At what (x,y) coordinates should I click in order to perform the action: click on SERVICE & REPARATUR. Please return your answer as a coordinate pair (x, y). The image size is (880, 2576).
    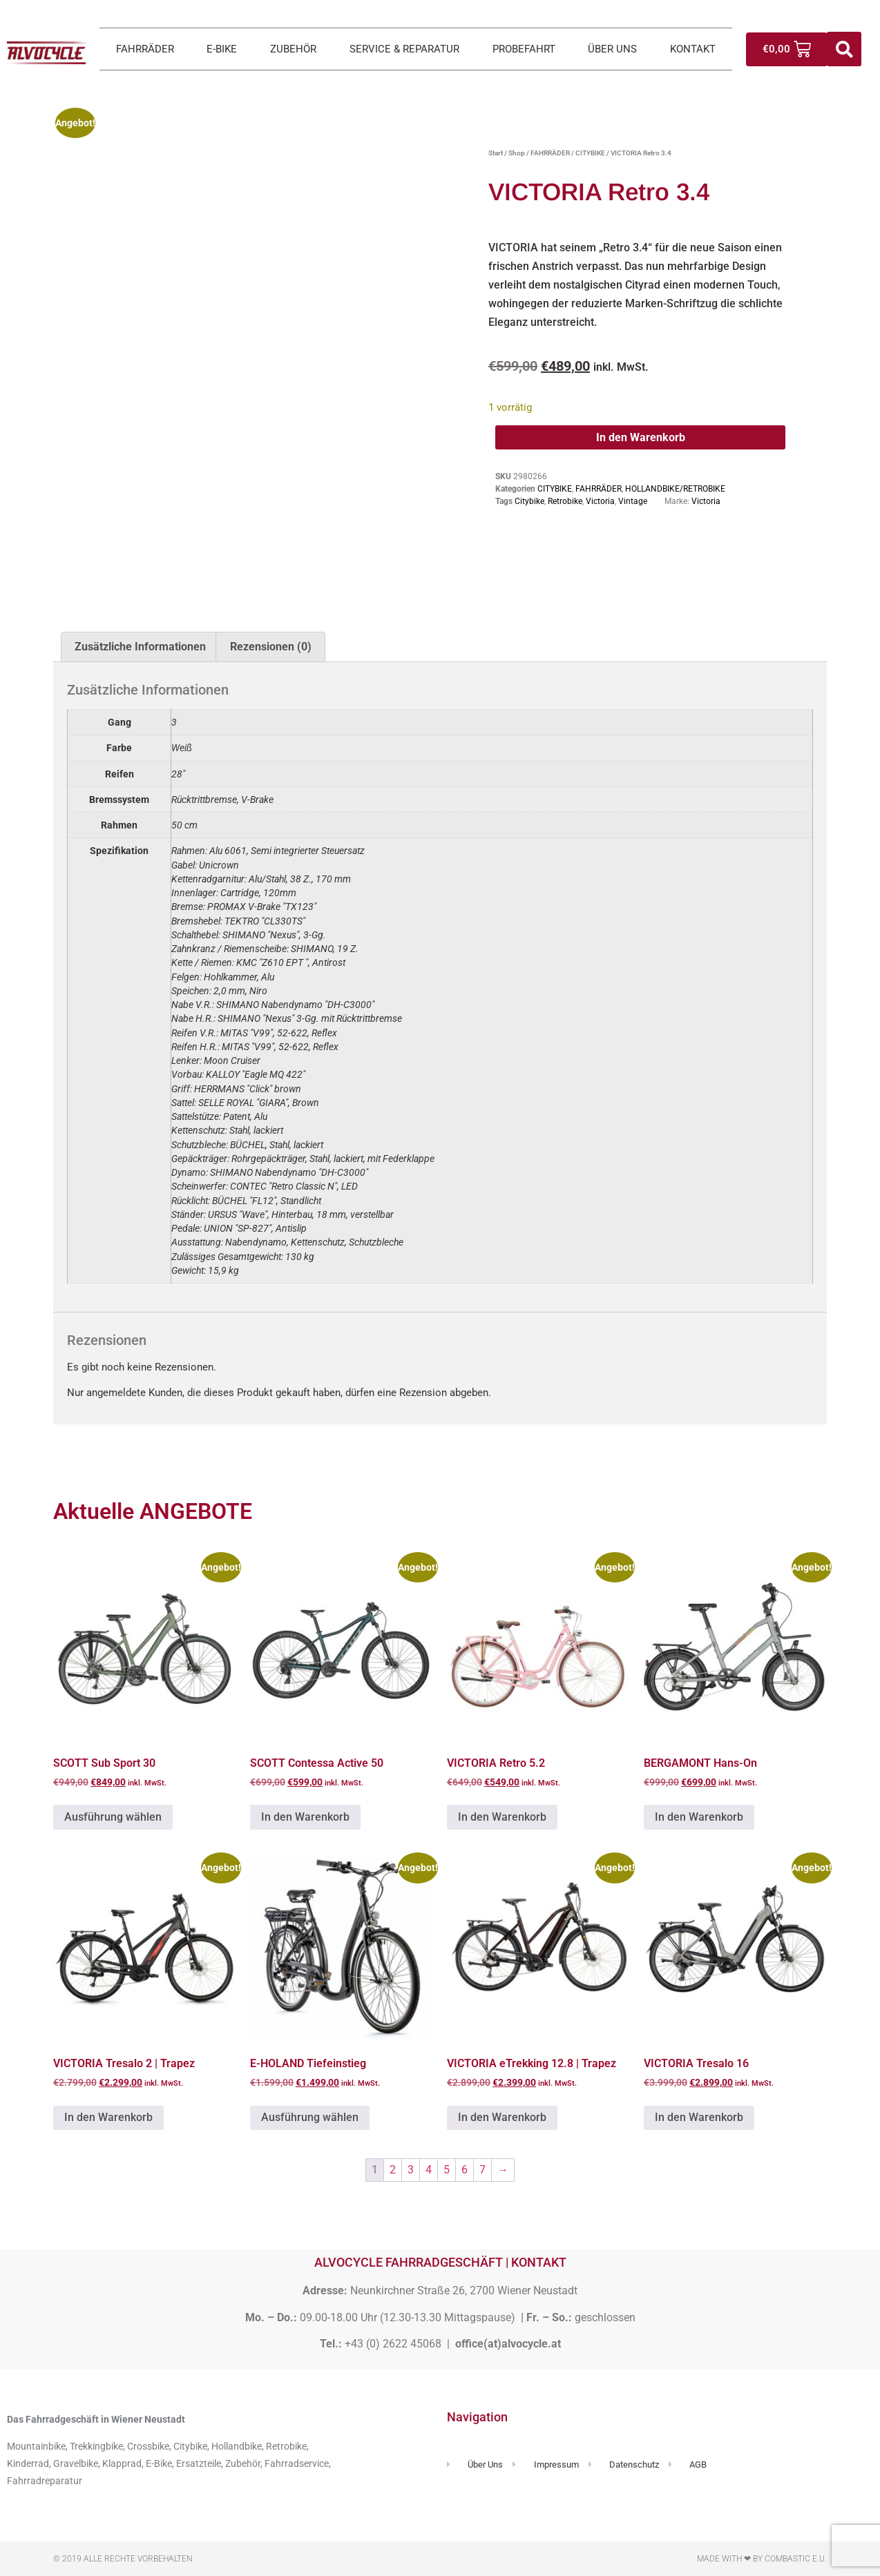
    Looking at the image, I should click on (404, 49).